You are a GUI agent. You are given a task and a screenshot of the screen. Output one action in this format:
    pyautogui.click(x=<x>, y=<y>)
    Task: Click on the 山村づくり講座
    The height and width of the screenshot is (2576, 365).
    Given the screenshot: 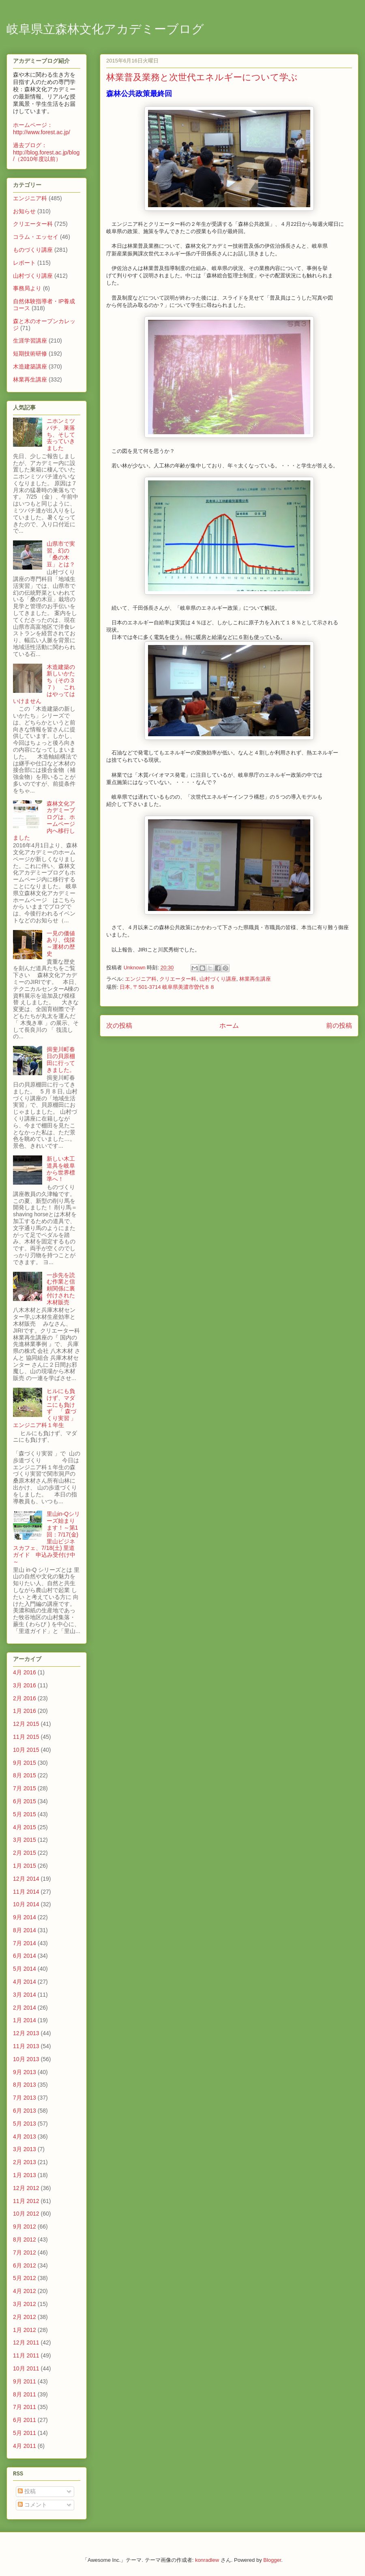 What is the action you would take?
    pyautogui.click(x=218, y=979)
    